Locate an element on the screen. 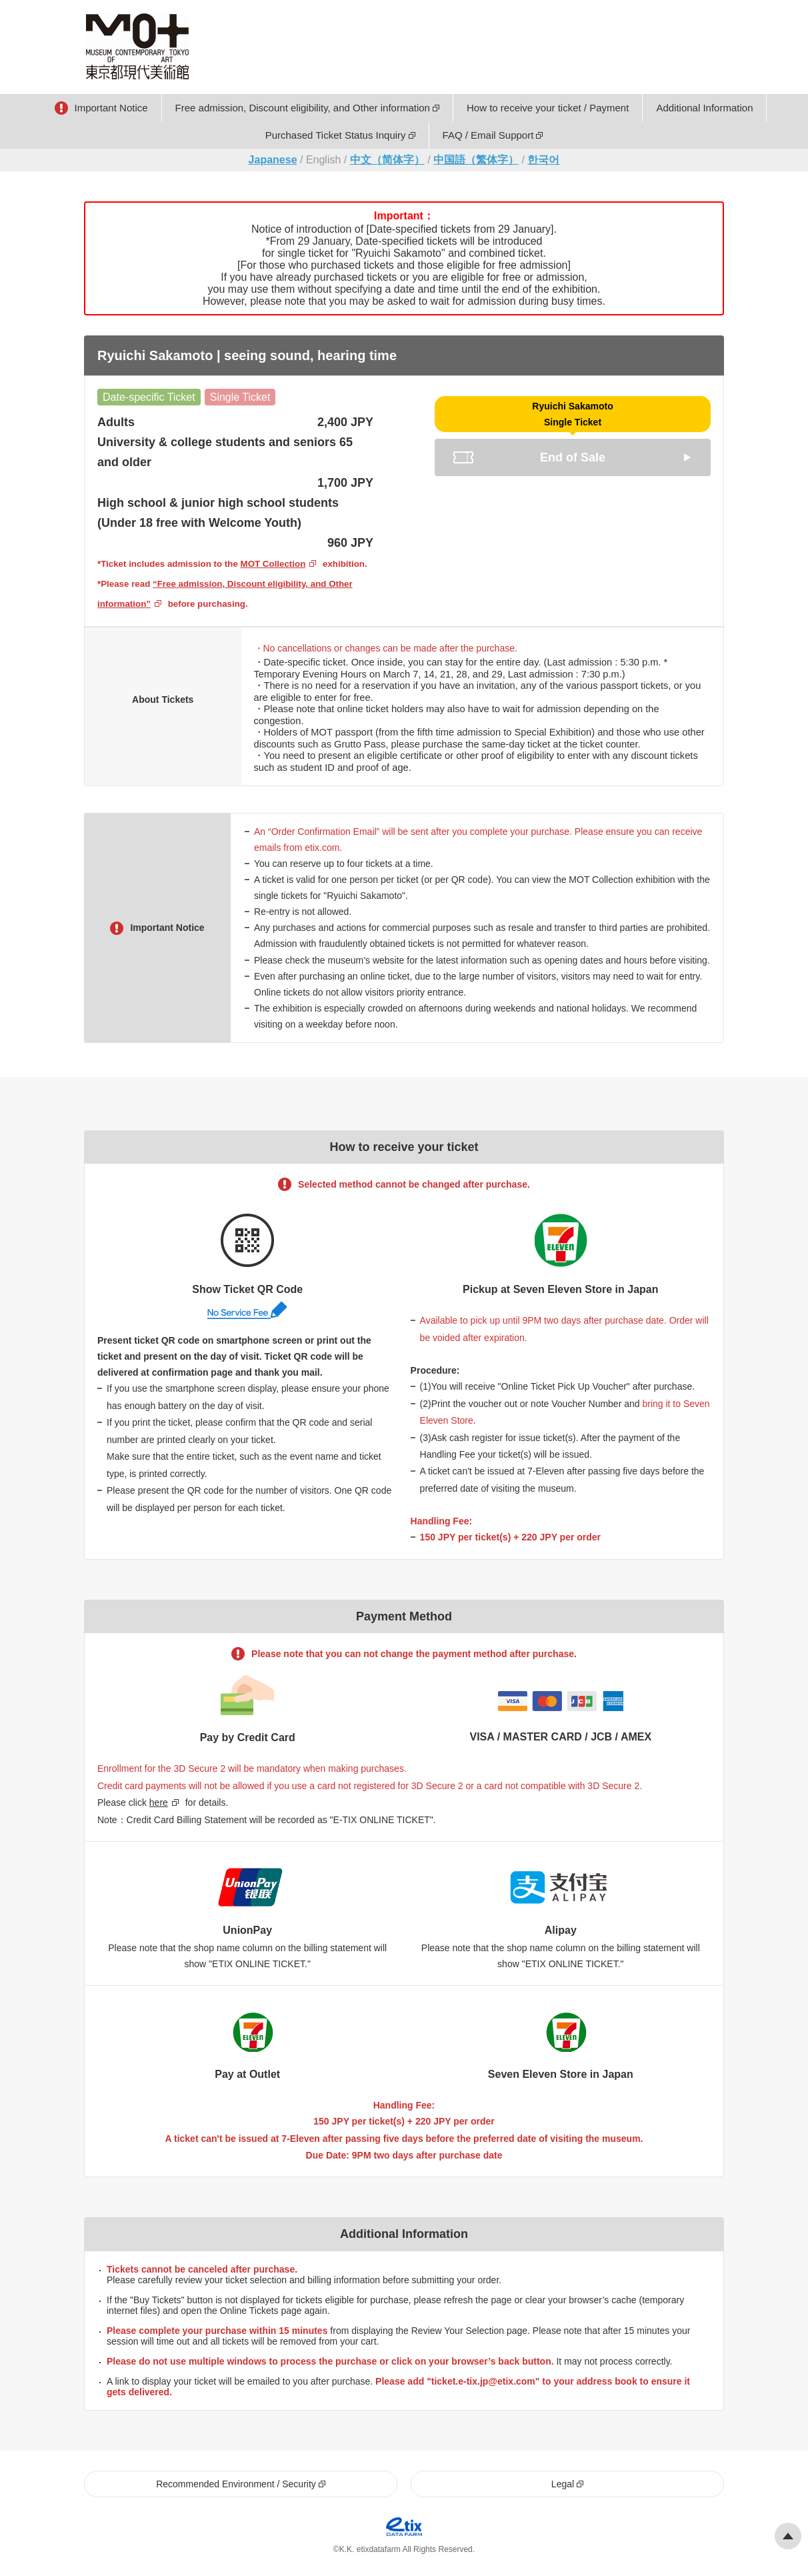 This screenshot has width=808, height=2576. Free admission, Discount eligibility, and Other information is located at coordinates (302, 107).